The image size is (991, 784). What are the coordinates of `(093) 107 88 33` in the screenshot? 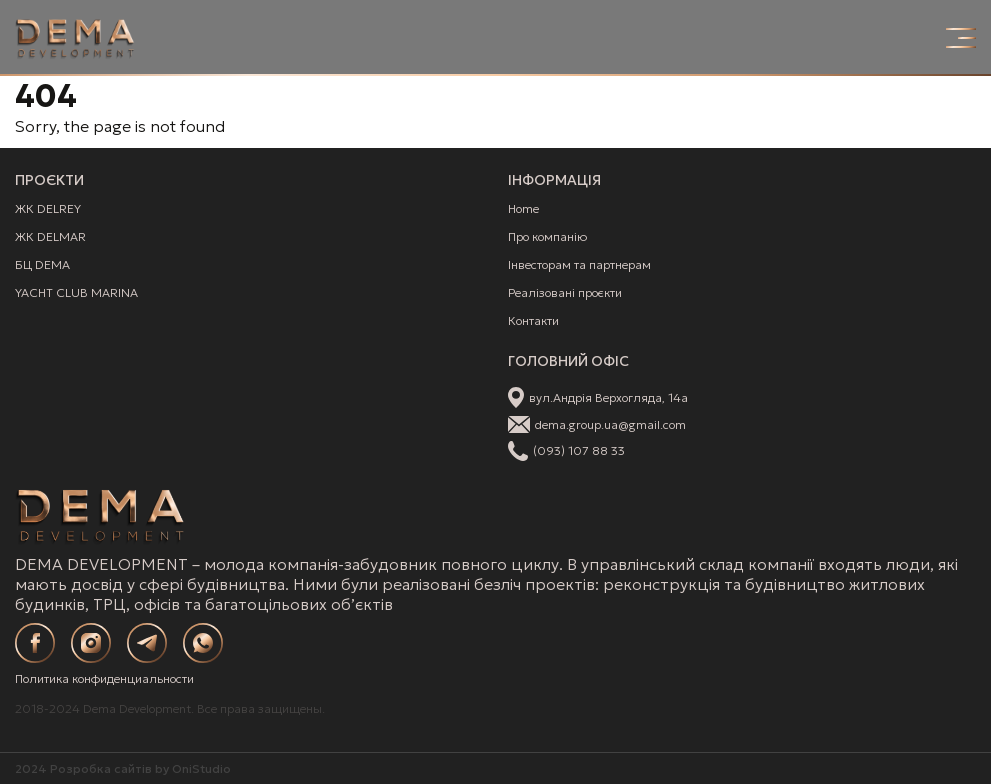 It's located at (579, 450).